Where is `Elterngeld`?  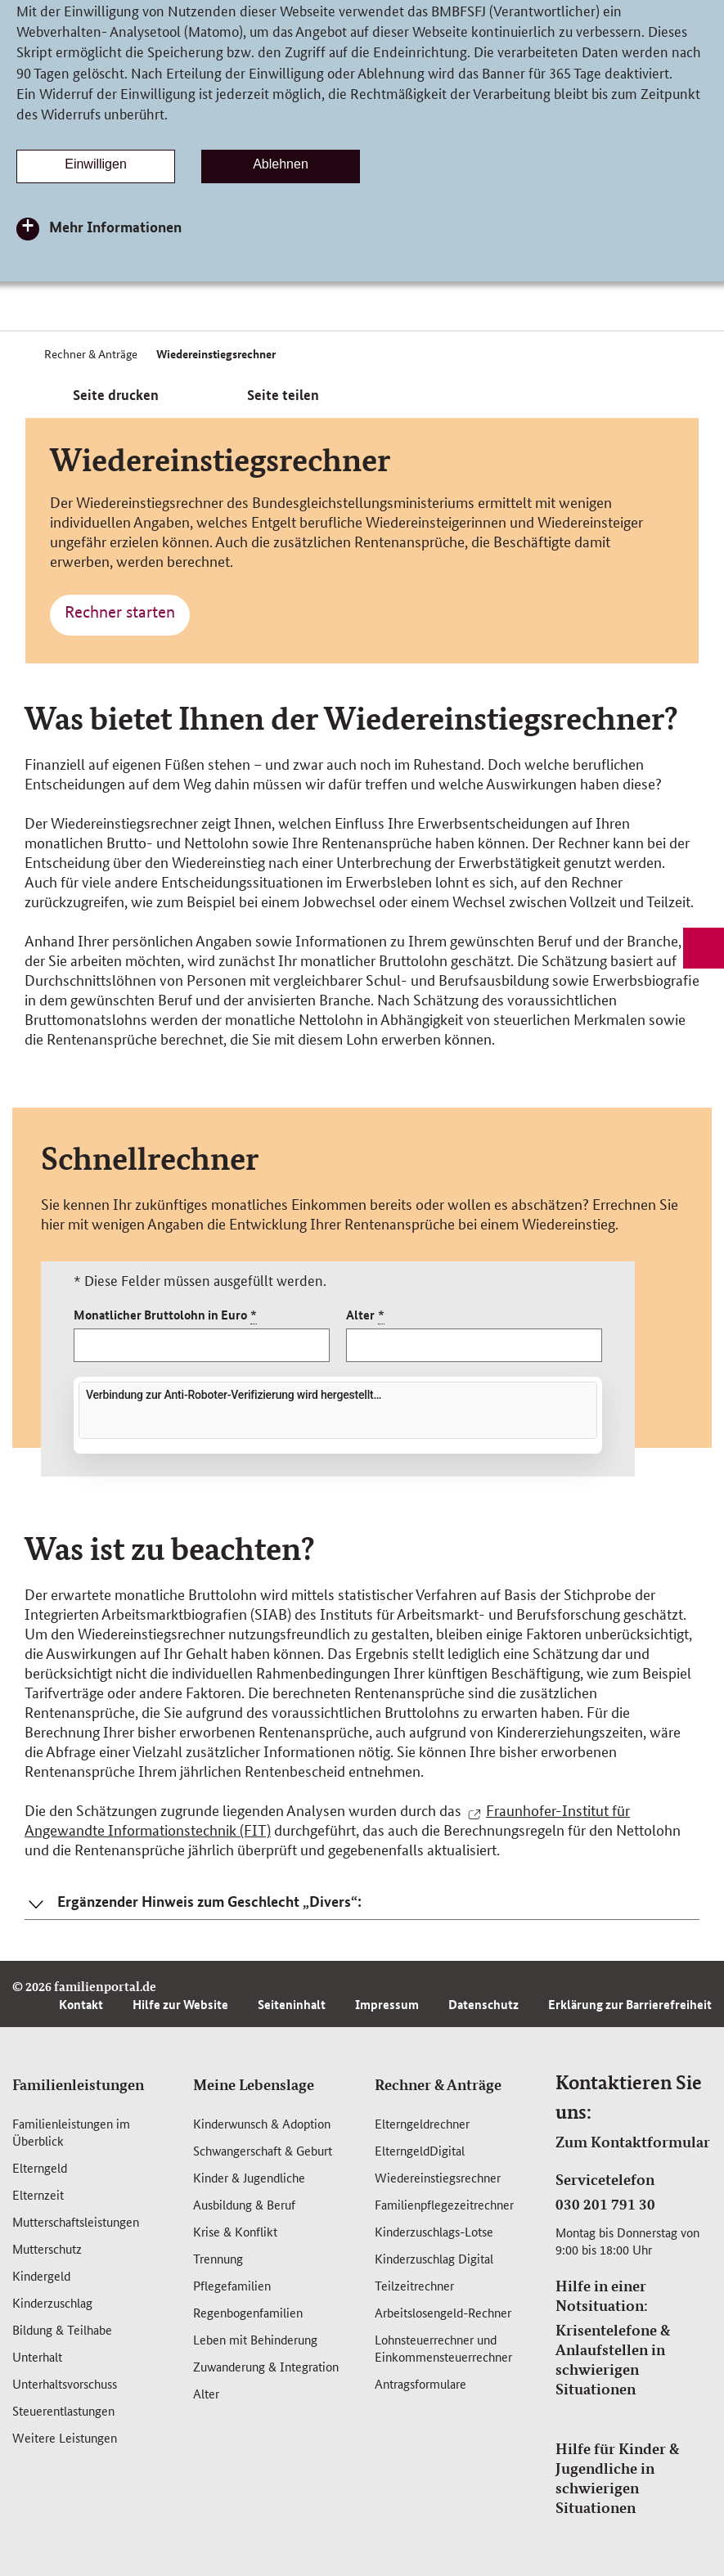 Elterngeld is located at coordinates (39, 2167).